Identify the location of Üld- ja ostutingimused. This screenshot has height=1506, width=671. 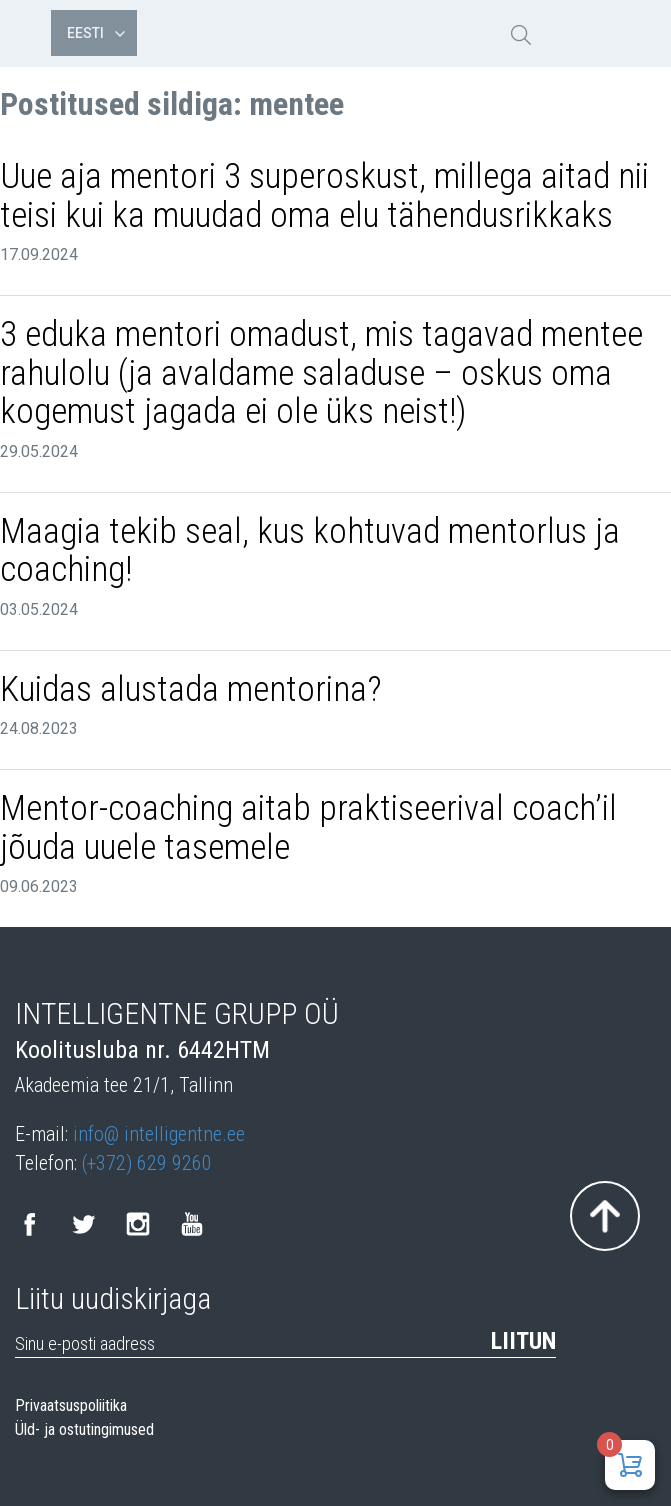
(84, 1430).